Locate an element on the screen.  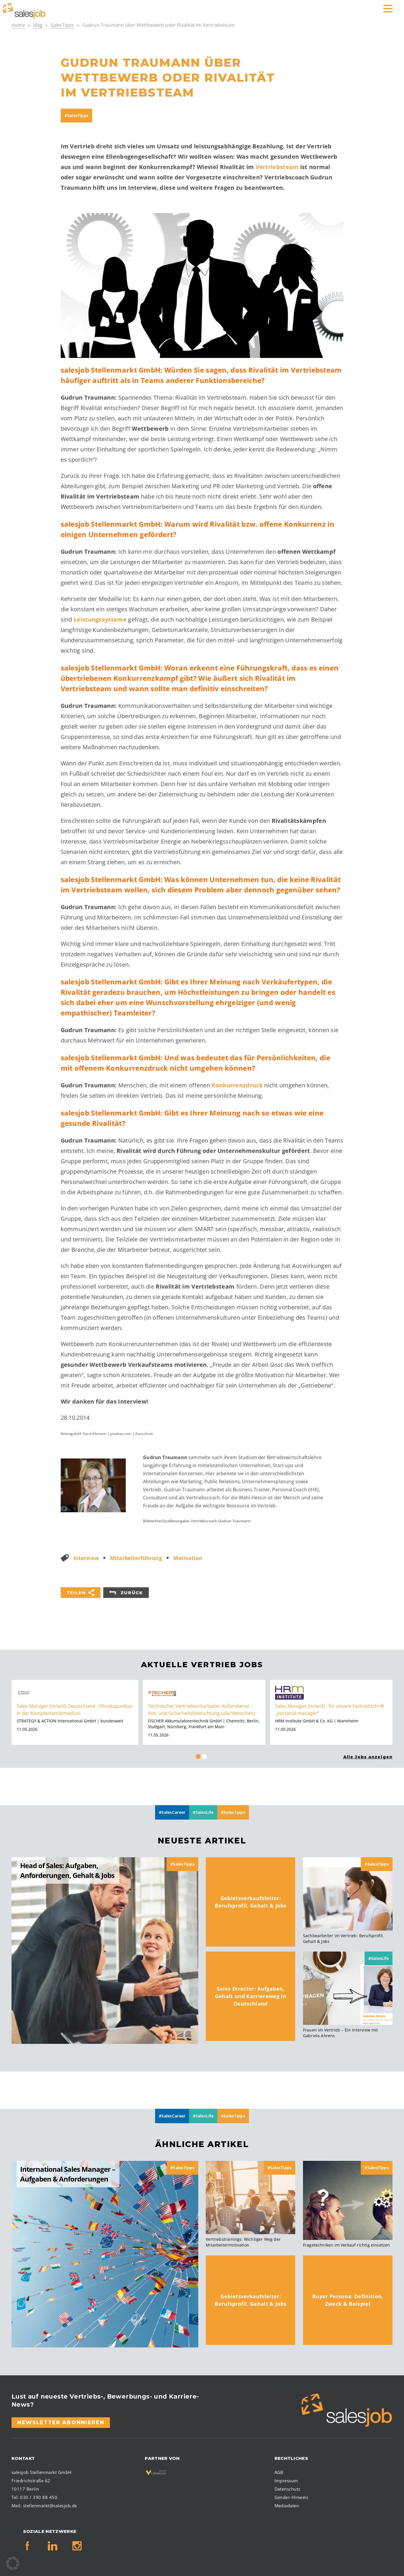
Interview is located at coordinates (86, 1558).